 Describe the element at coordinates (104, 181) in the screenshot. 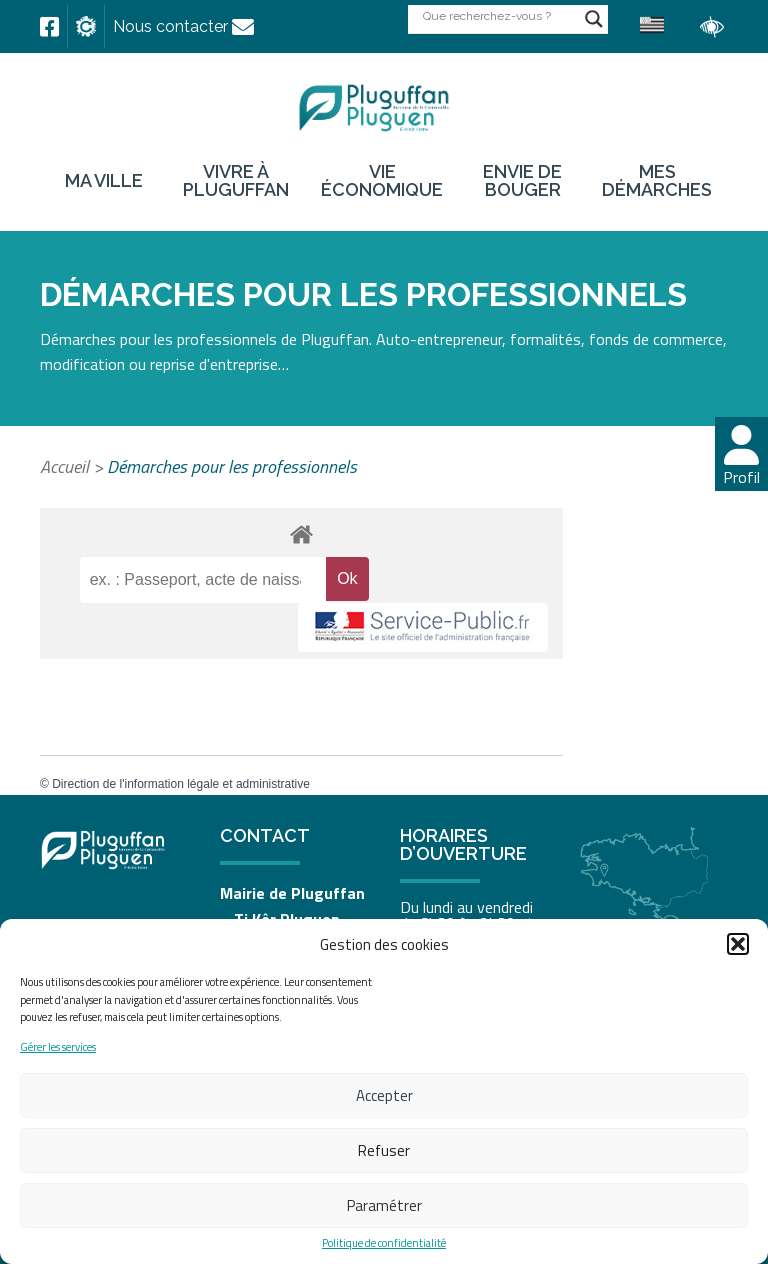

I see `Ma ville [link]` at that location.